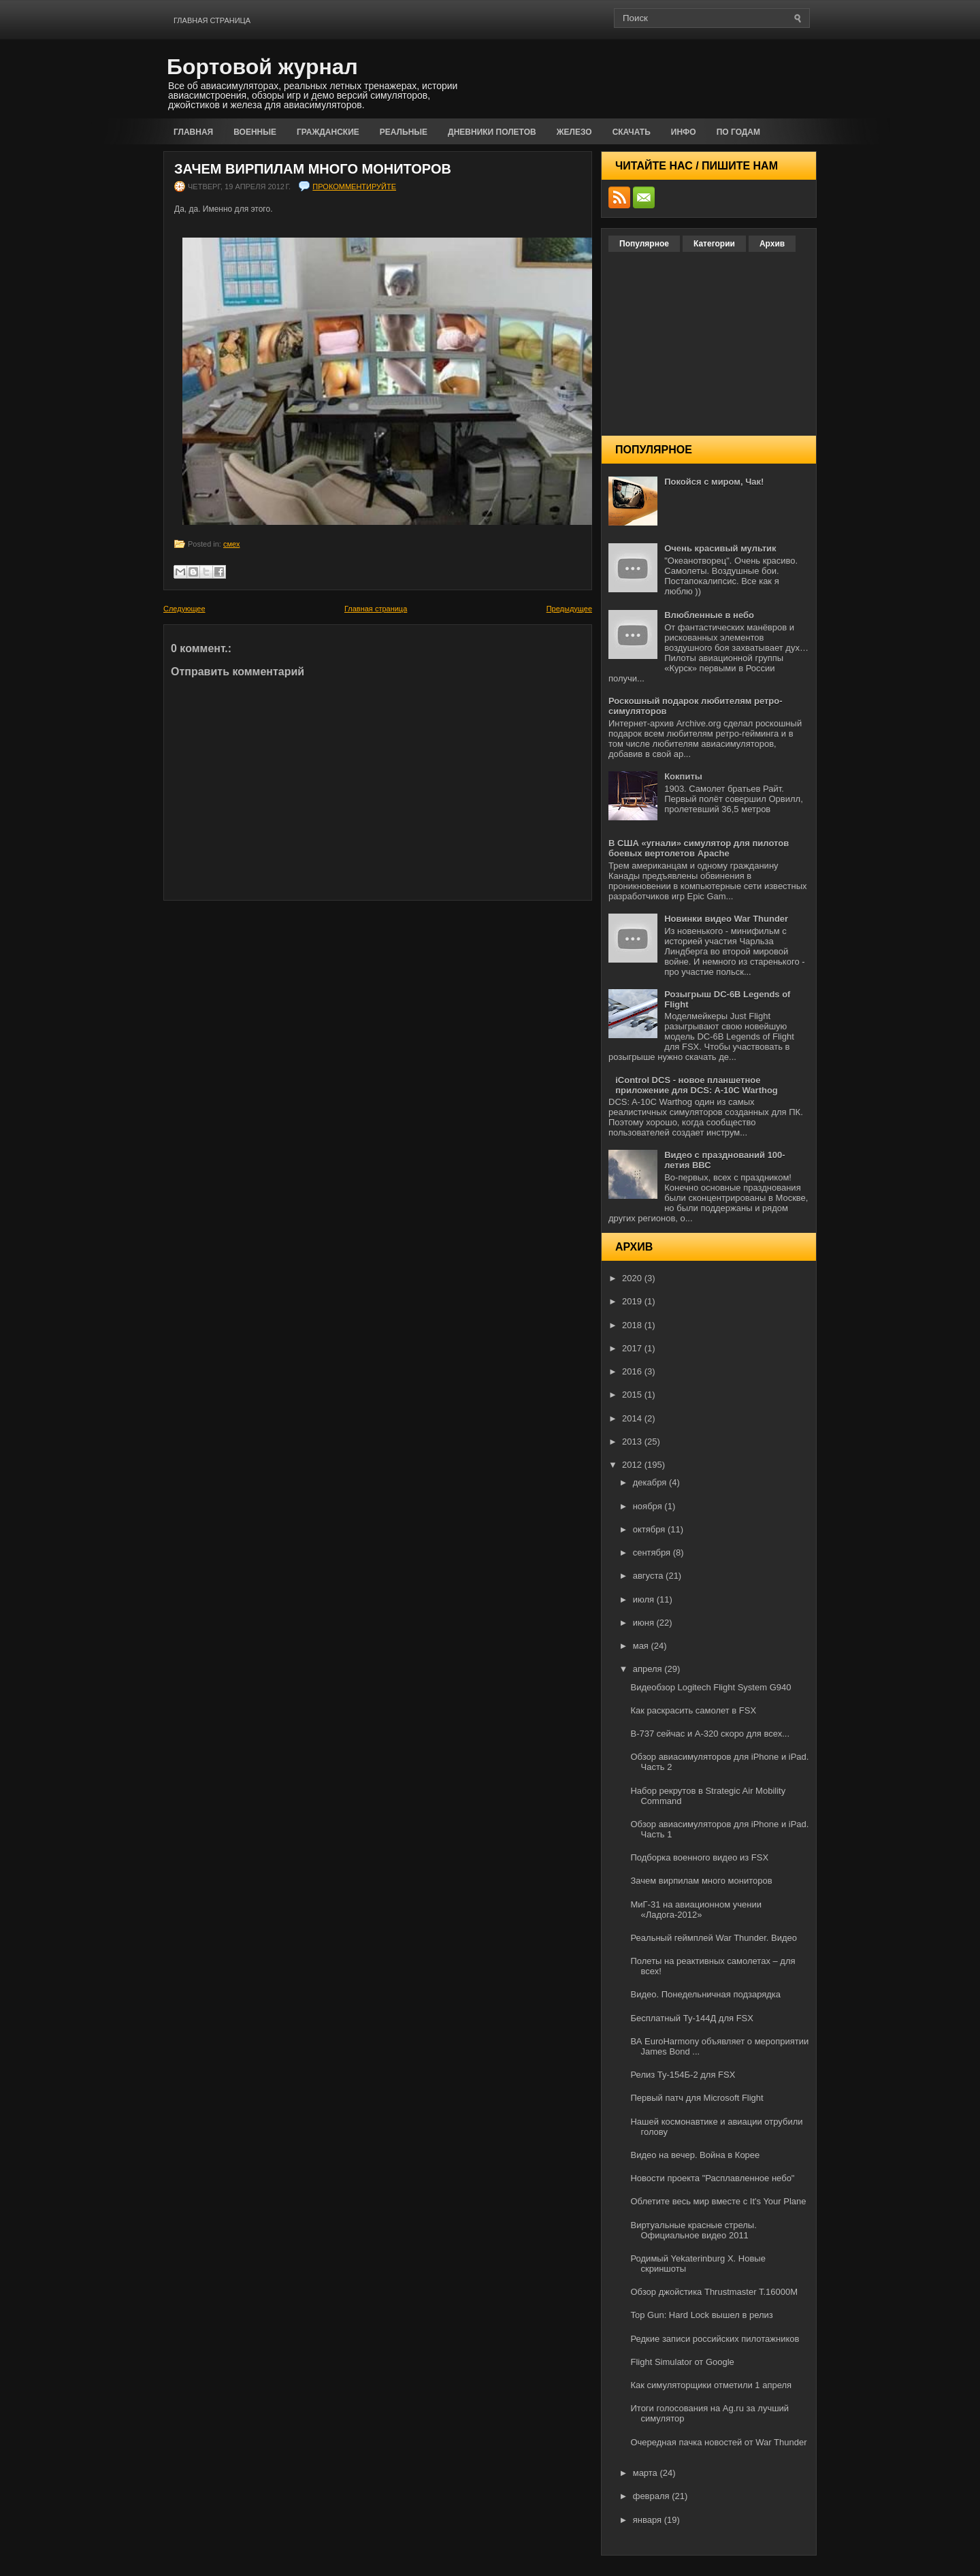  Describe the element at coordinates (631, 132) in the screenshot. I see `Скачать` at that location.